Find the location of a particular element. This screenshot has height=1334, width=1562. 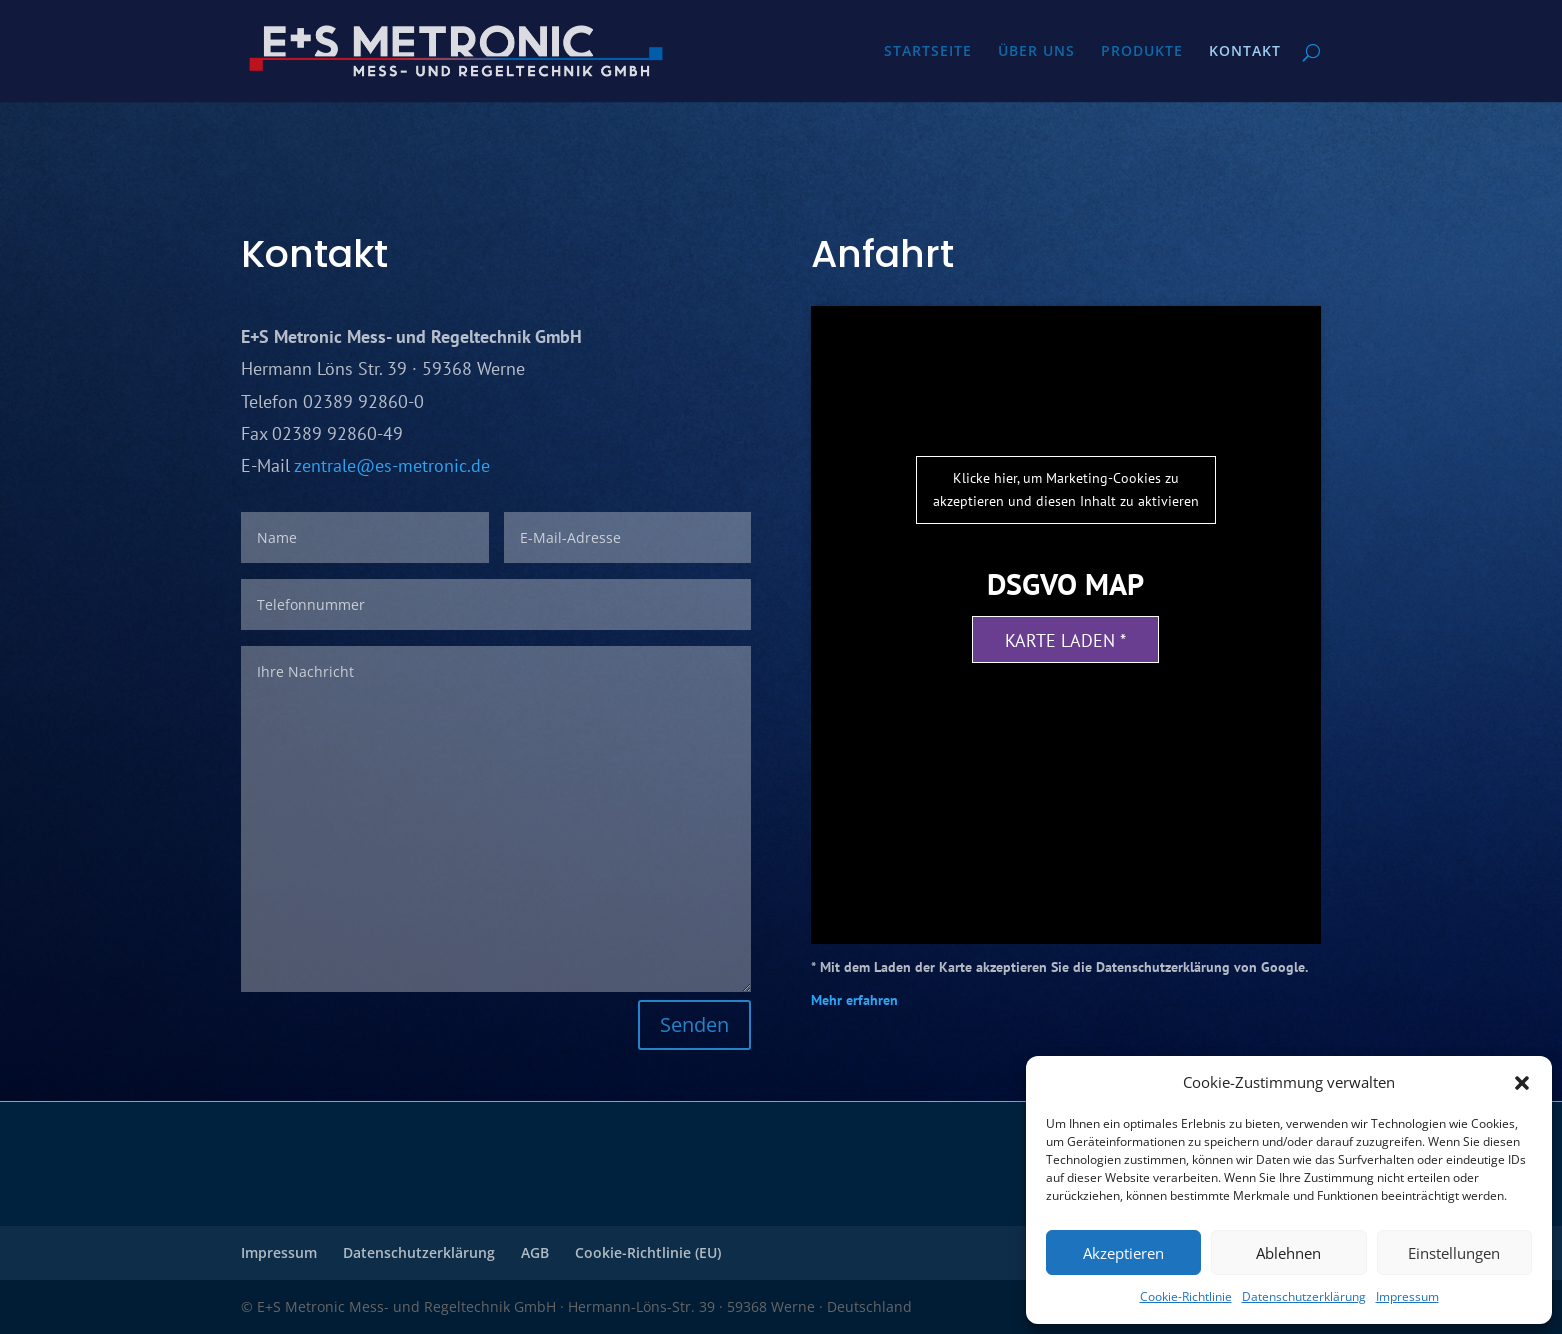

Mehr erfahren is located at coordinates (854, 1000).